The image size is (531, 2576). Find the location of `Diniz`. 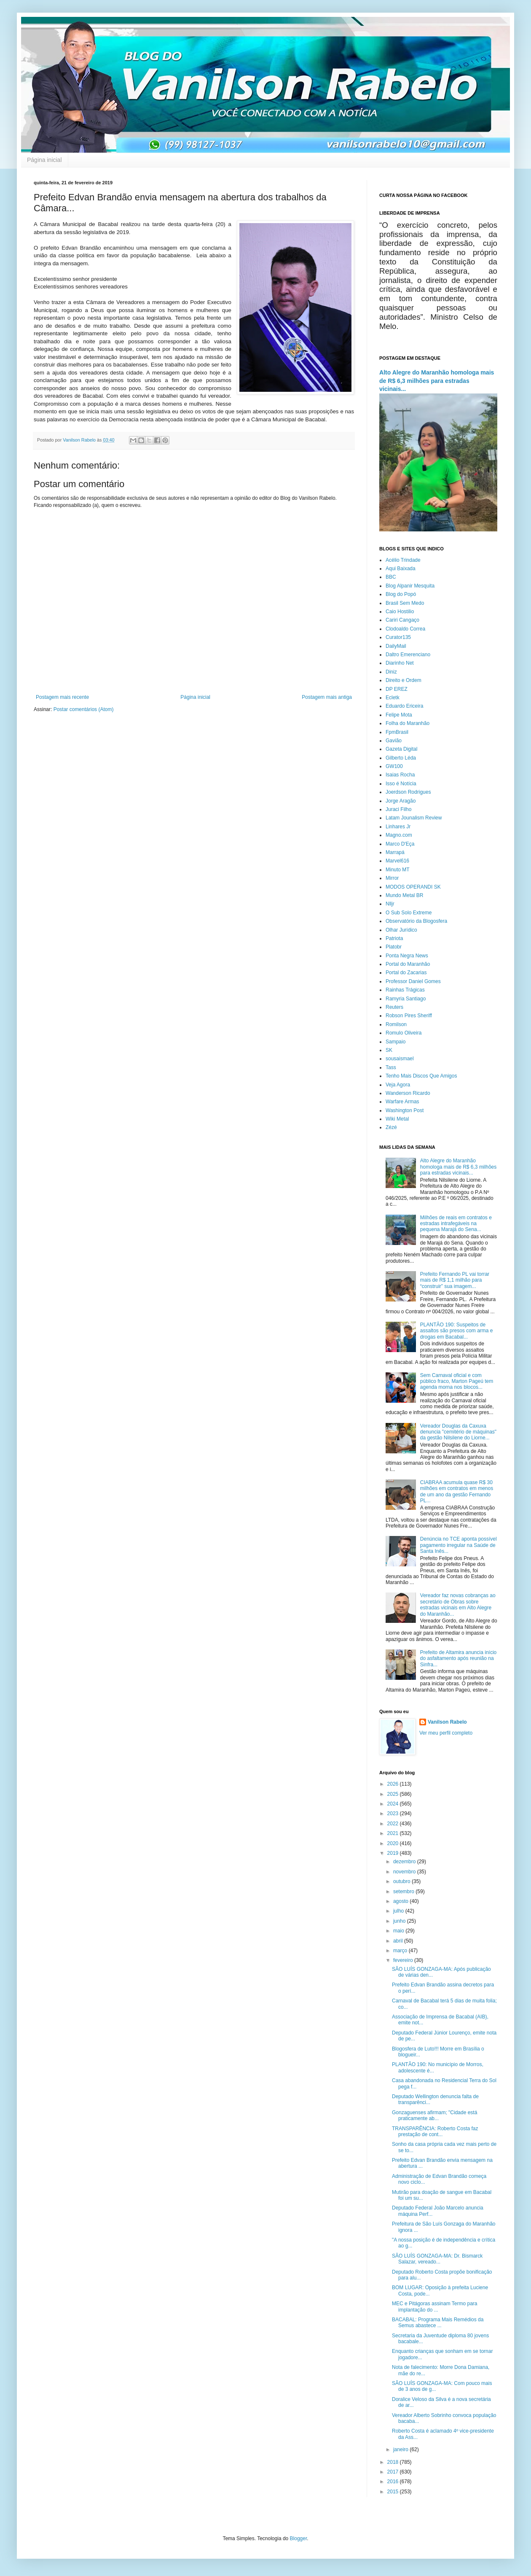

Diniz is located at coordinates (391, 672).